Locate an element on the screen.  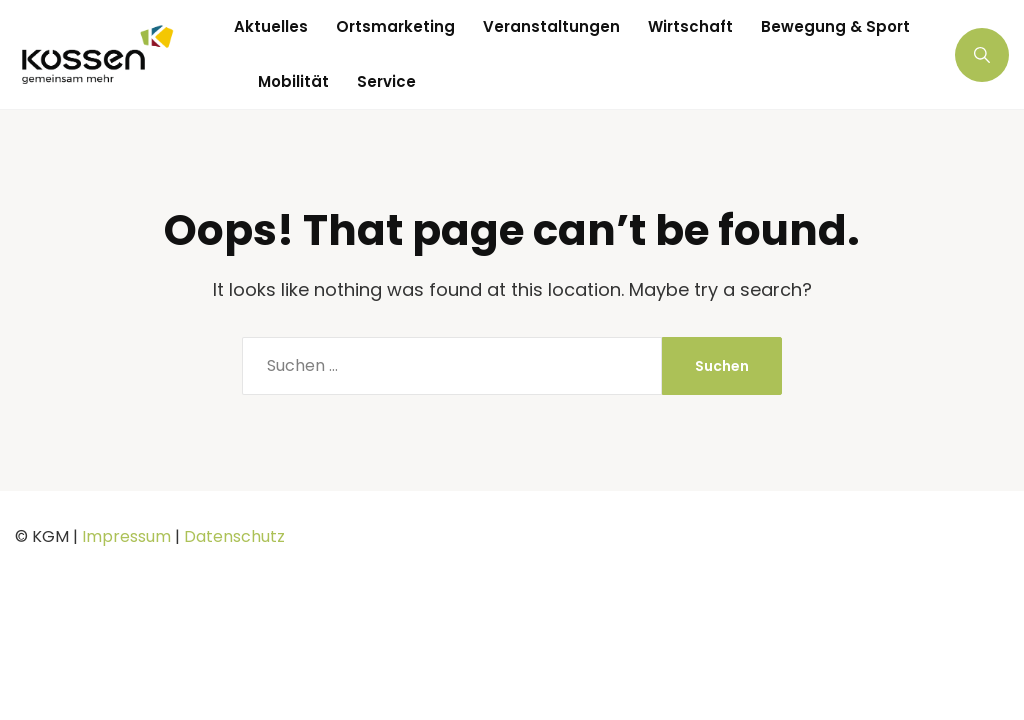
Datenschutz is located at coordinates (234, 536).